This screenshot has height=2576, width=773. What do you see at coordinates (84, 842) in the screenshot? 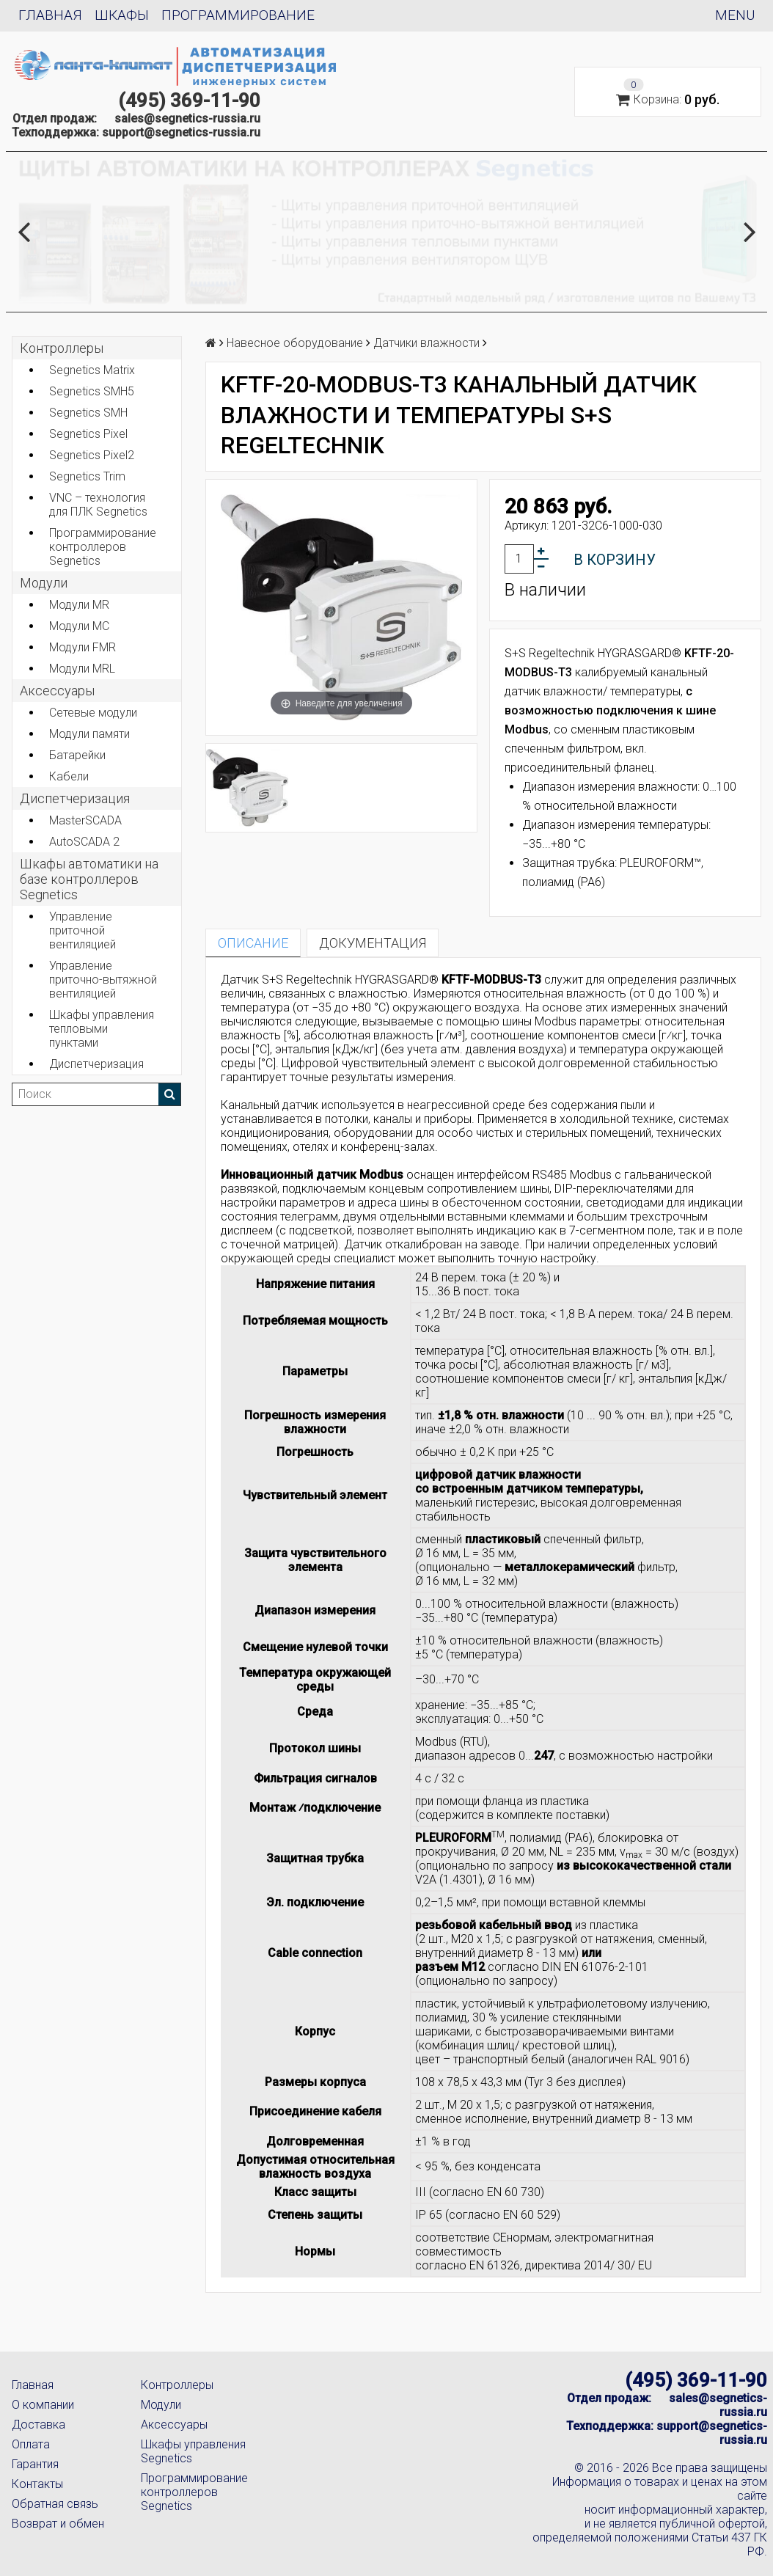
I see `AutoSCADA 2` at bounding box center [84, 842].